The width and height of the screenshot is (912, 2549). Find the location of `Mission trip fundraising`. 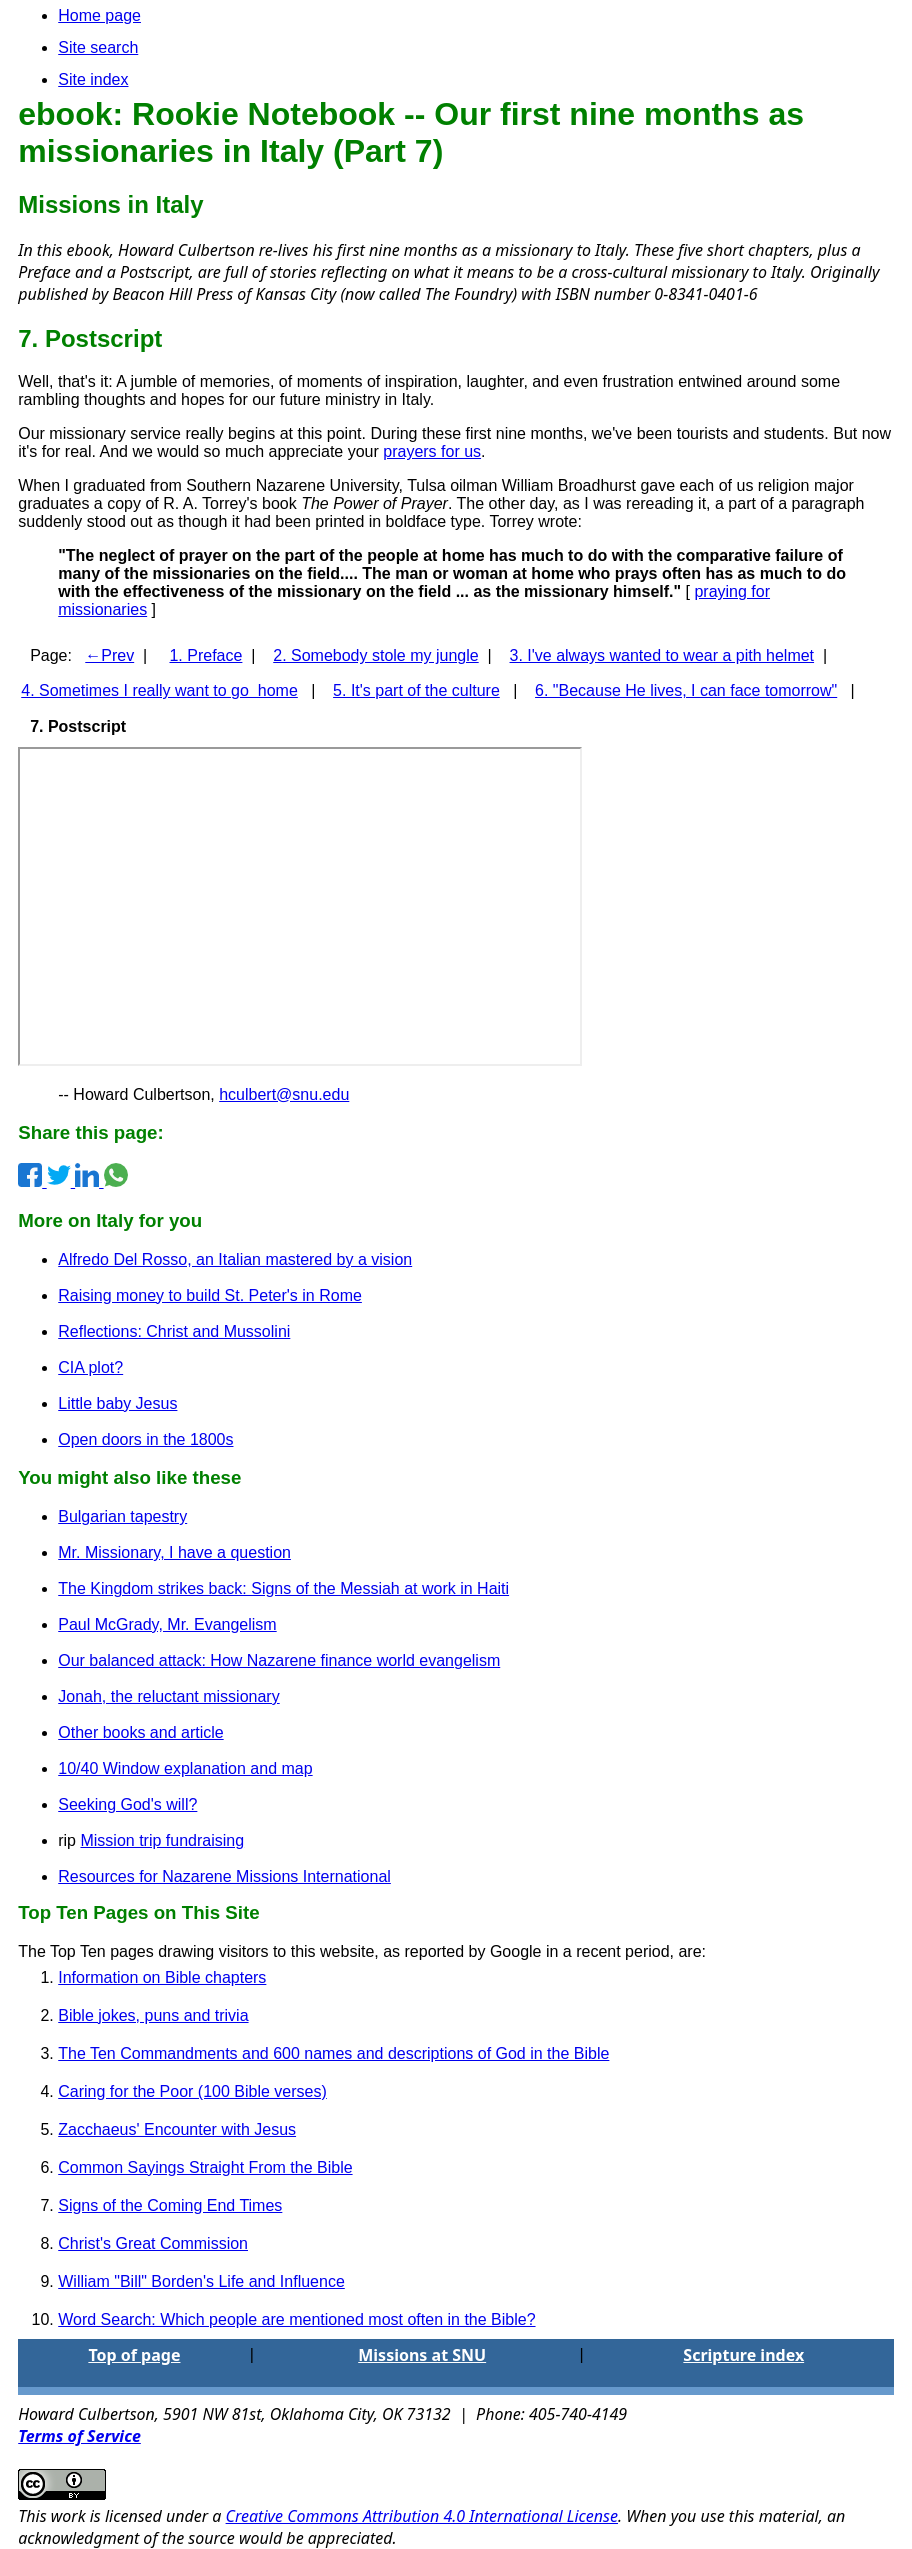

Mission trip fundraising is located at coordinates (162, 1840).